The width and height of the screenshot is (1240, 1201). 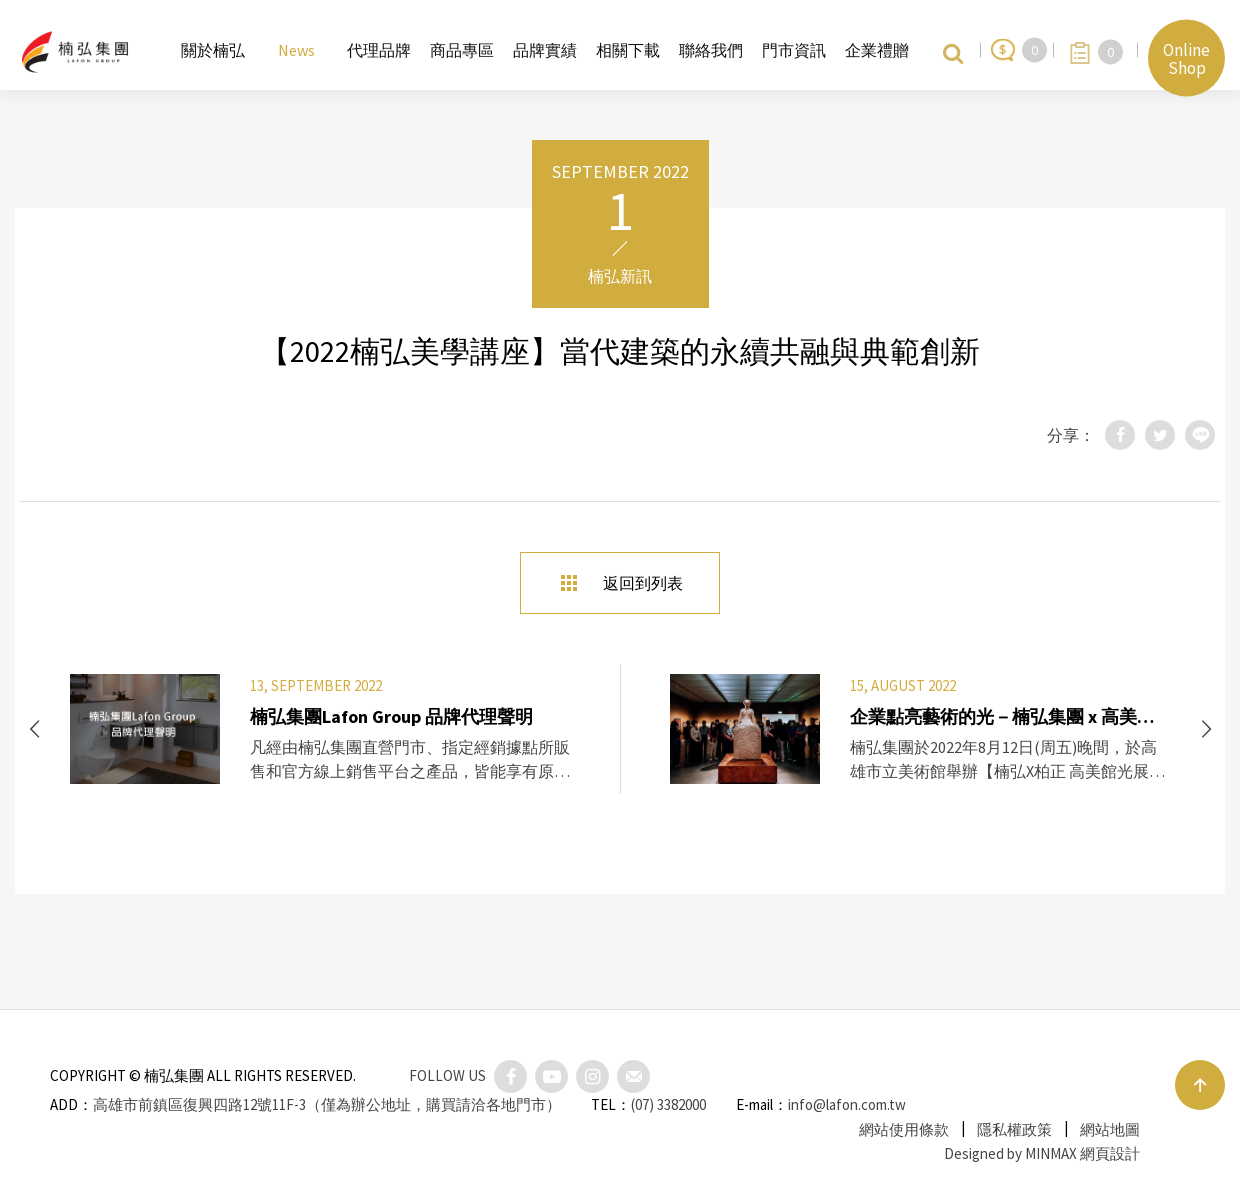 I want to click on 隱私權政策, so click(x=1014, y=1129).